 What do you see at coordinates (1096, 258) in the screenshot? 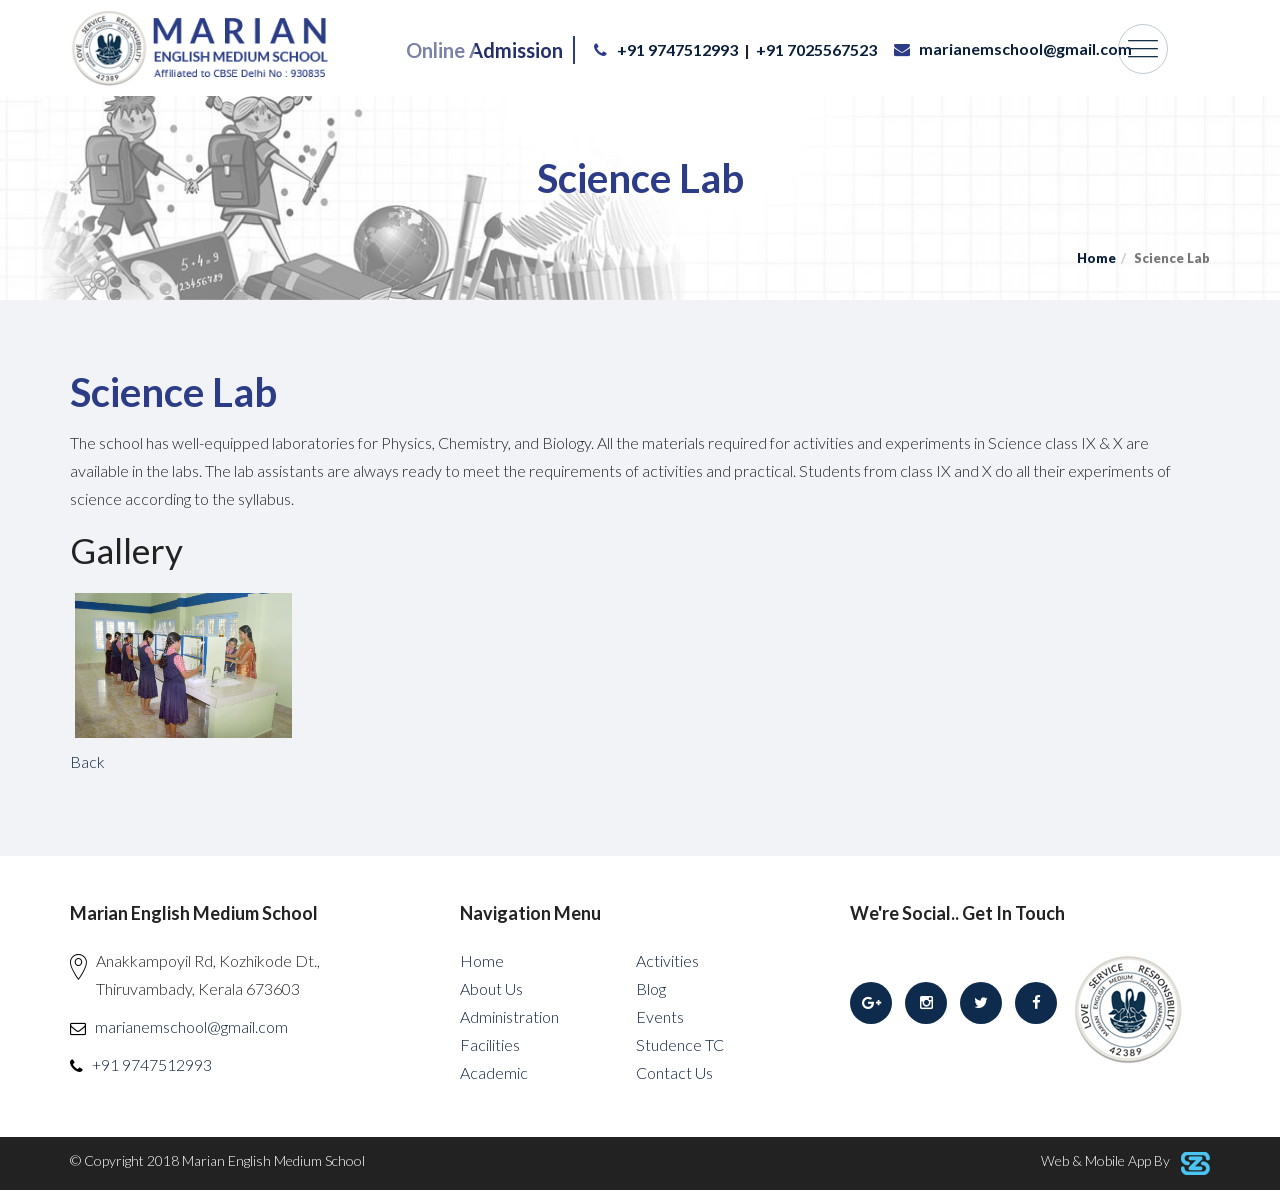
I see `Home` at bounding box center [1096, 258].